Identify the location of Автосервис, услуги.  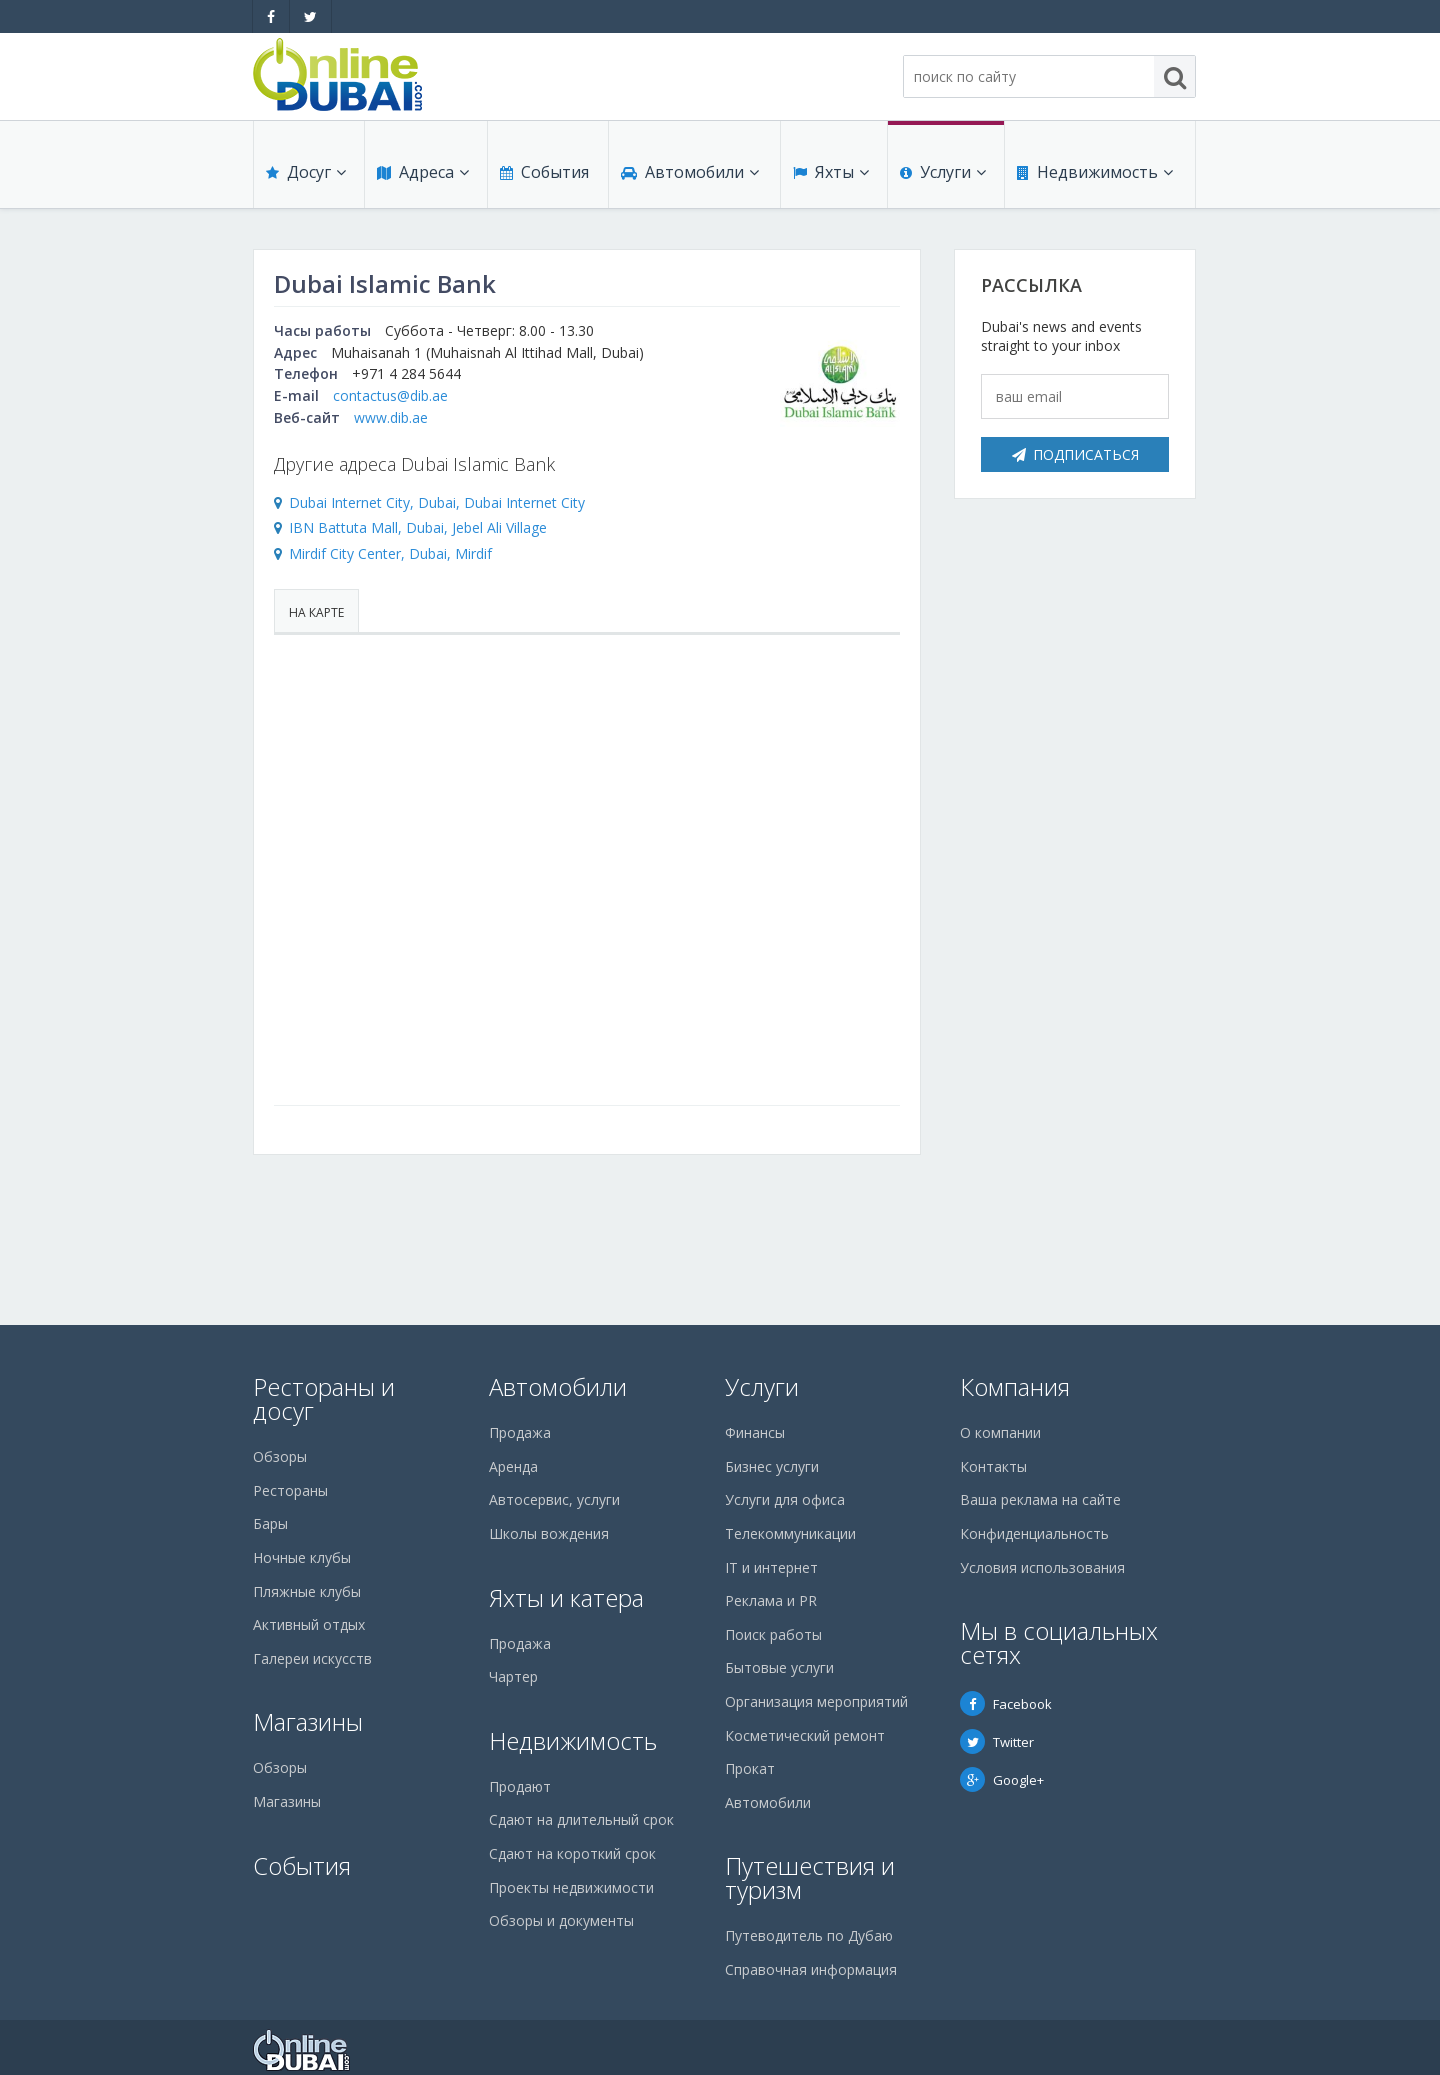
(554, 1499).